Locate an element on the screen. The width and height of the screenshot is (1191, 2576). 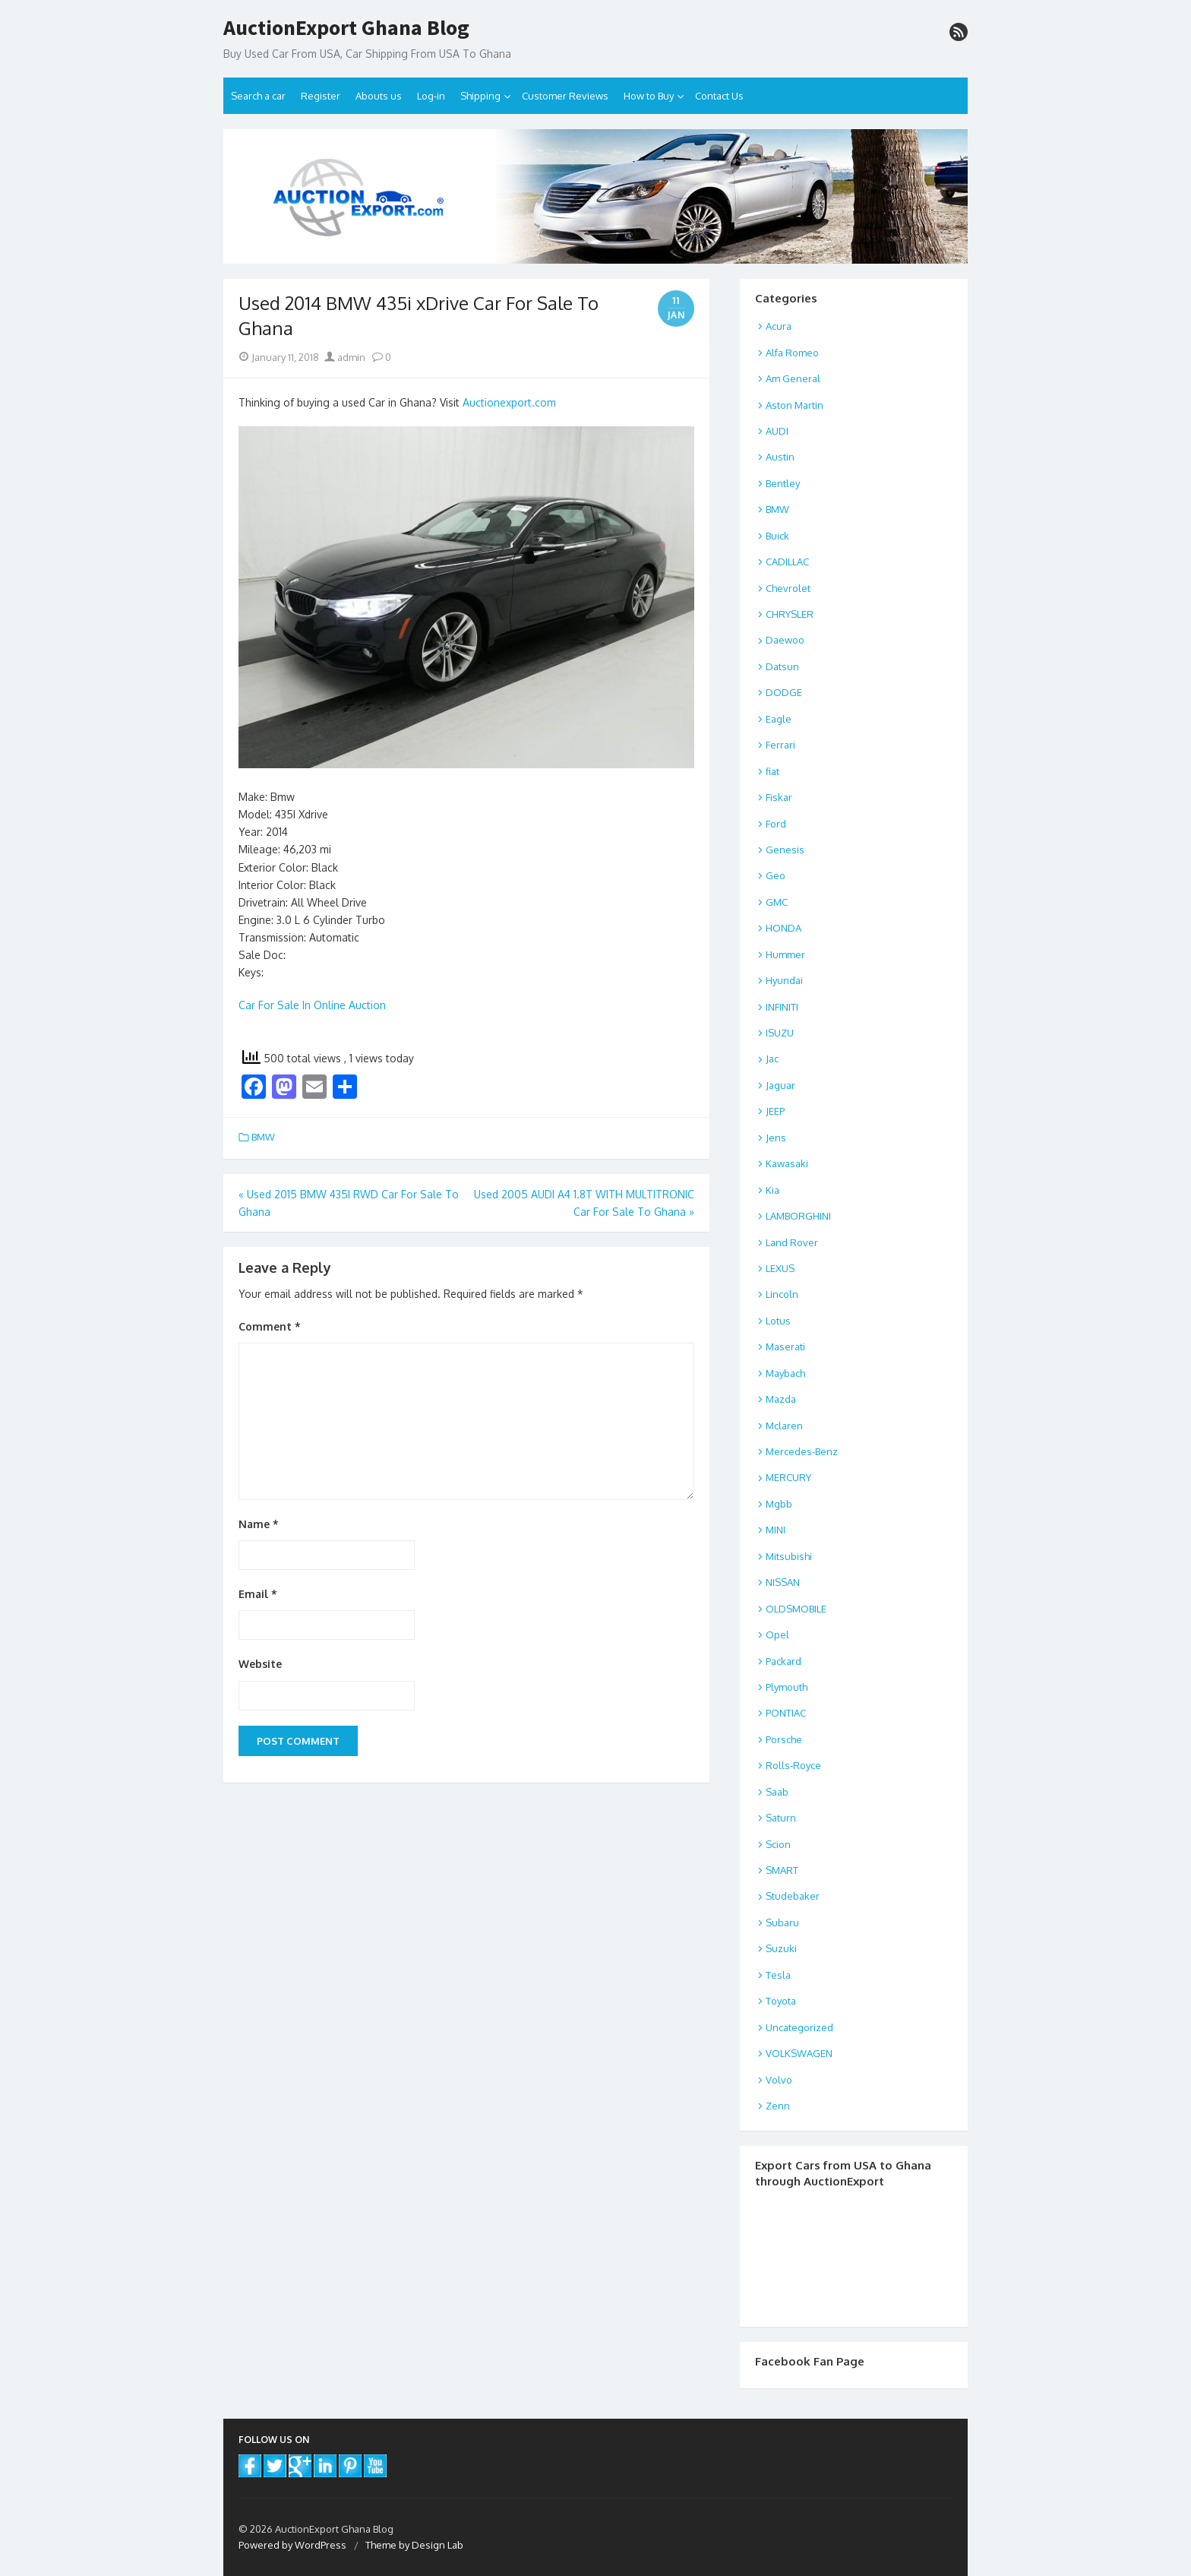
Shipping is located at coordinates (480, 96).